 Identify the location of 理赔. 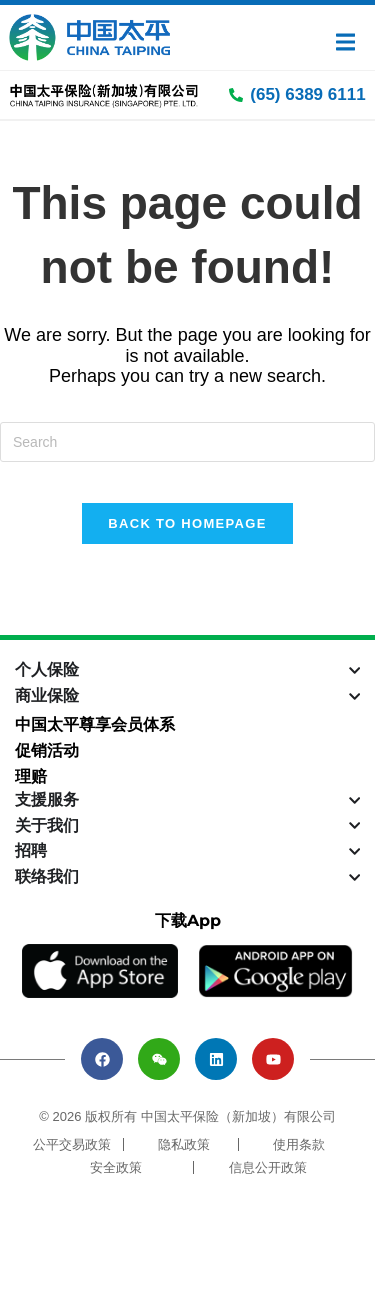
(31, 776).